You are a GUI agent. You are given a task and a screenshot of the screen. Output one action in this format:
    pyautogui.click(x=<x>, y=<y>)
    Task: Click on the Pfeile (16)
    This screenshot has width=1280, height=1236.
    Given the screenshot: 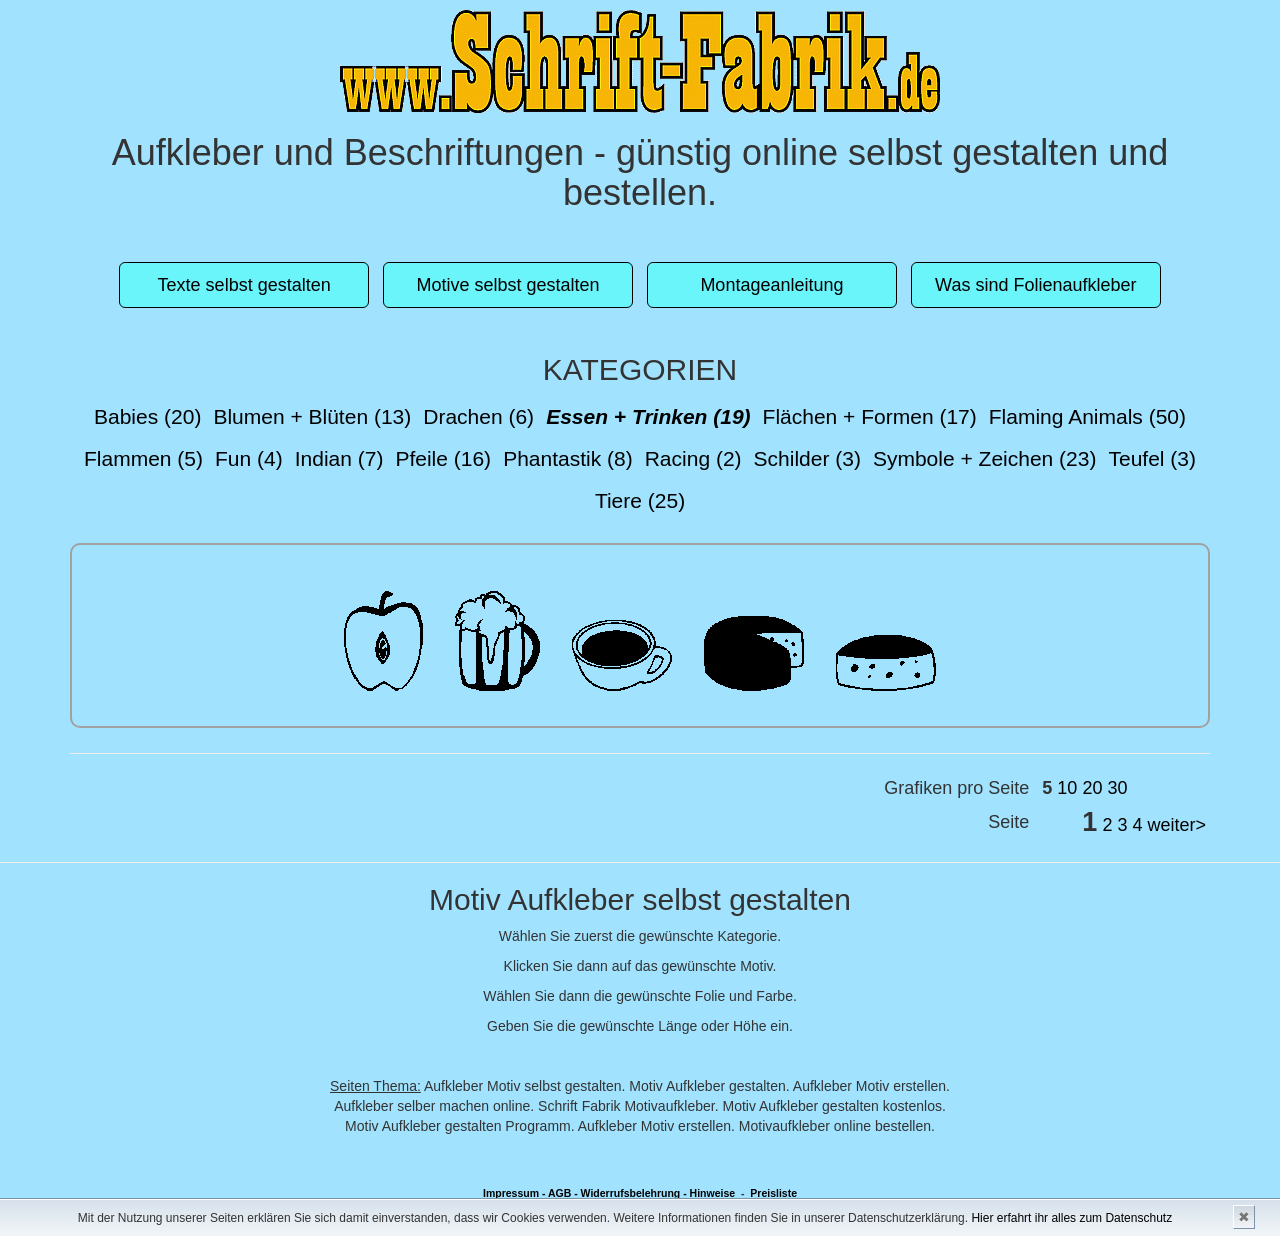 What is the action you would take?
    pyautogui.click(x=443, y=458)
    